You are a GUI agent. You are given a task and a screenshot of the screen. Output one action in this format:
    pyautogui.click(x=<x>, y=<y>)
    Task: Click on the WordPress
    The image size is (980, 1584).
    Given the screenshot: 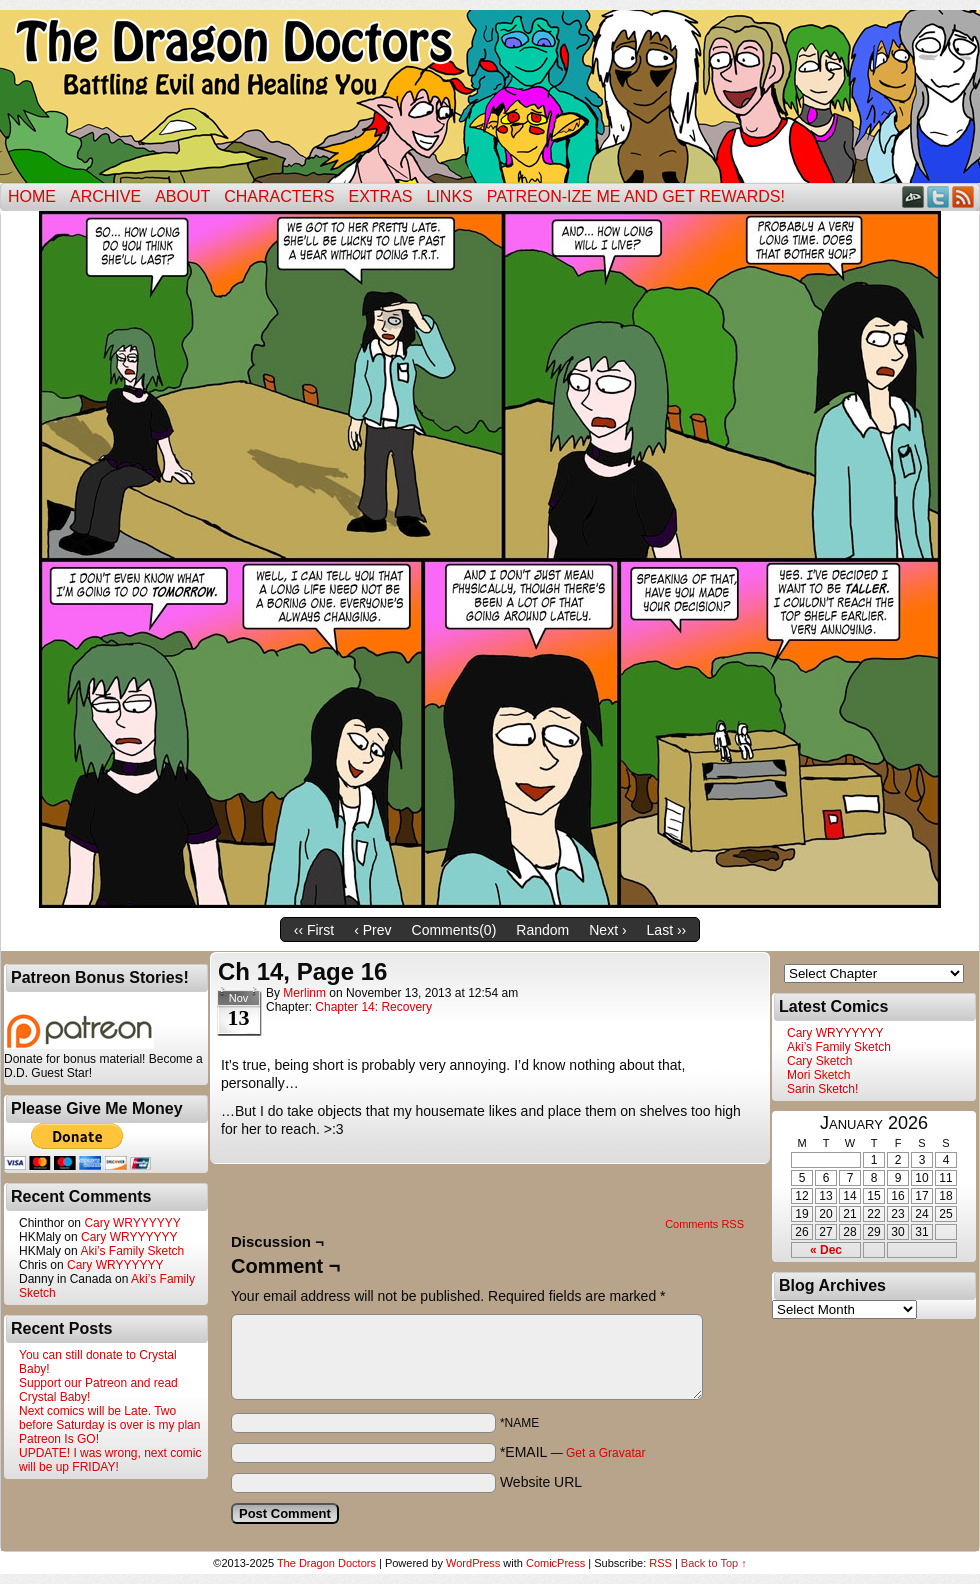 What is the action you would take?
    pyautogui.click(x=473, y=1563)
    